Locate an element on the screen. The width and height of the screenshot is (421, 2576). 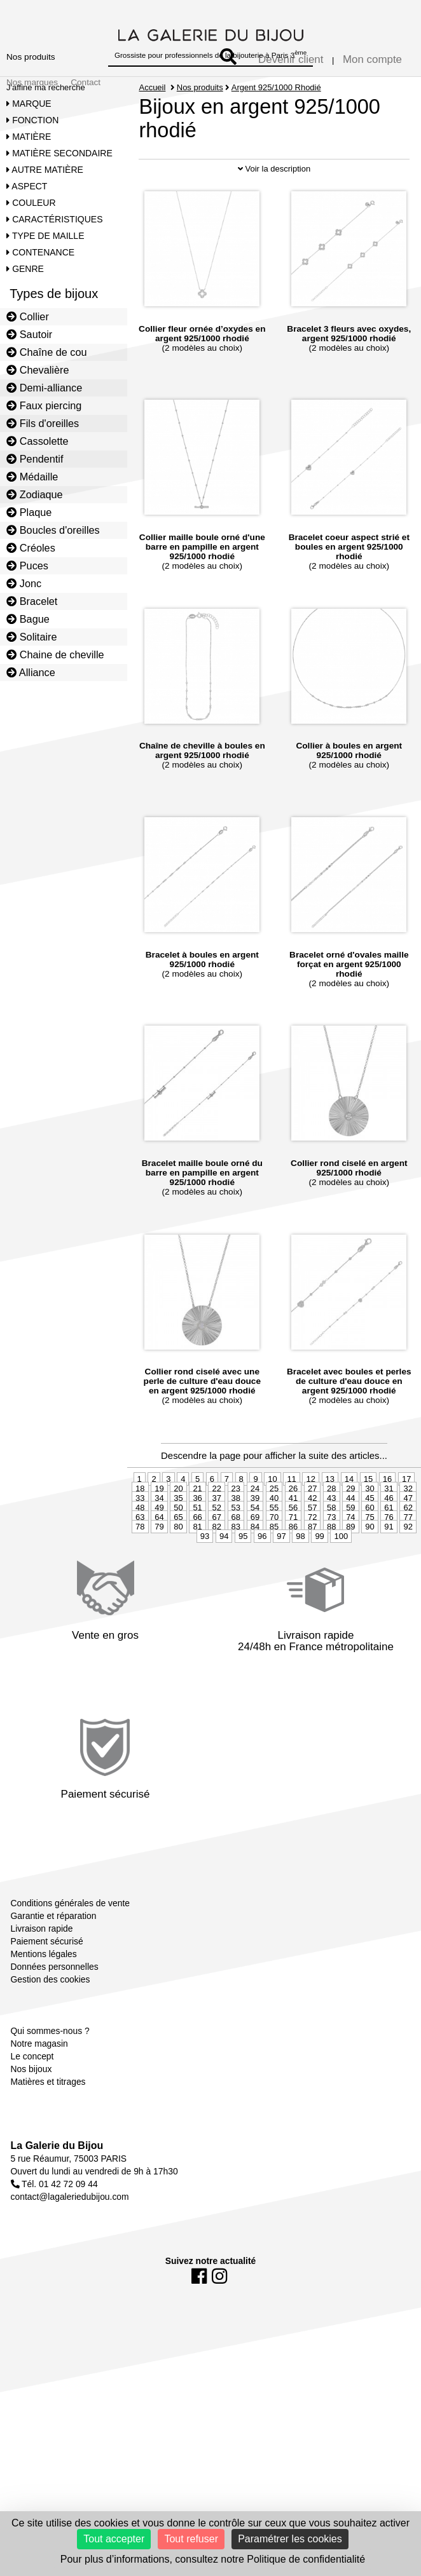
99 is located at coordinates (319, 1575).